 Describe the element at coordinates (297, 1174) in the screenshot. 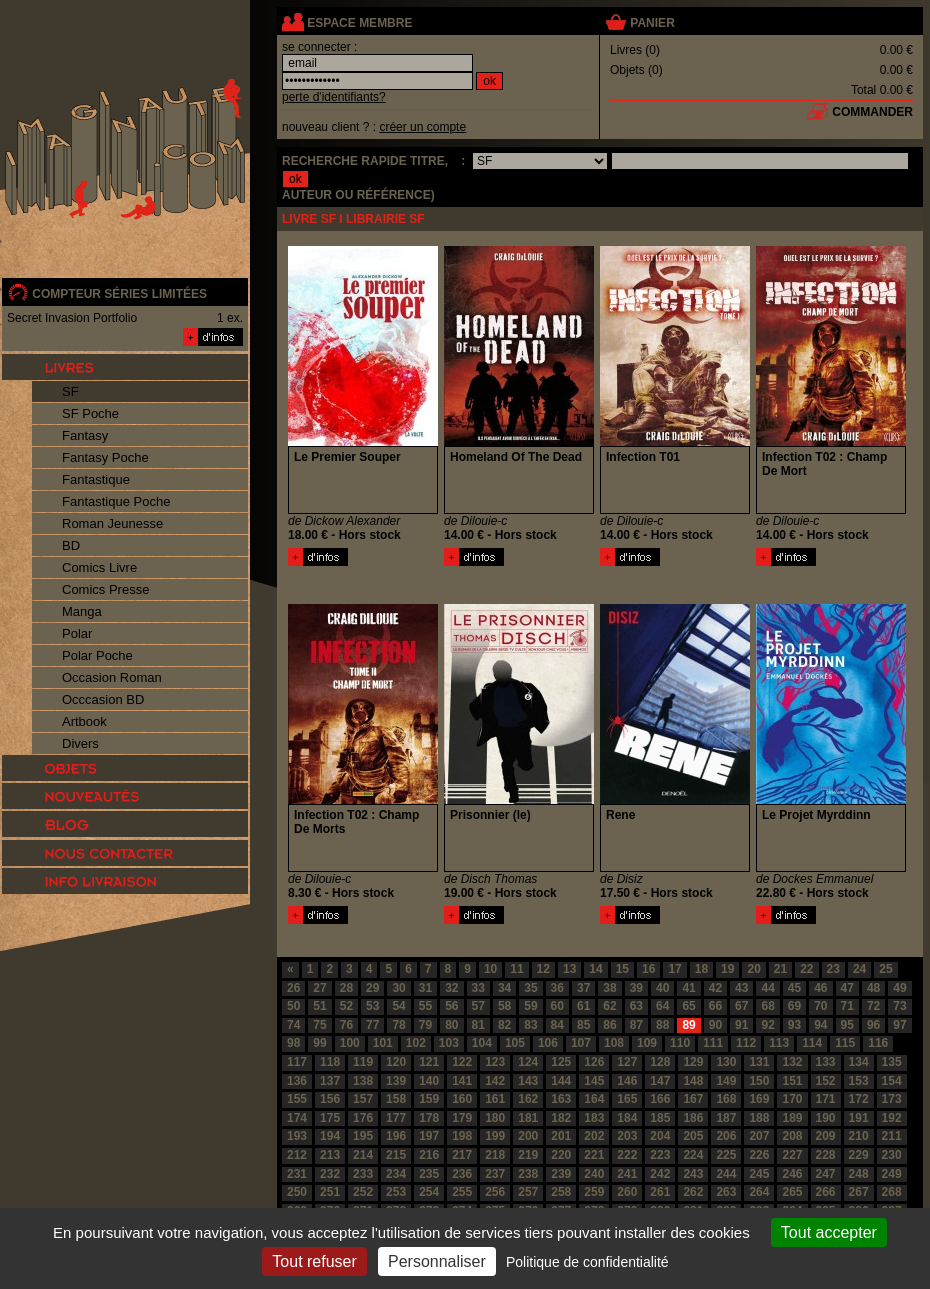

I see `231` at that location.